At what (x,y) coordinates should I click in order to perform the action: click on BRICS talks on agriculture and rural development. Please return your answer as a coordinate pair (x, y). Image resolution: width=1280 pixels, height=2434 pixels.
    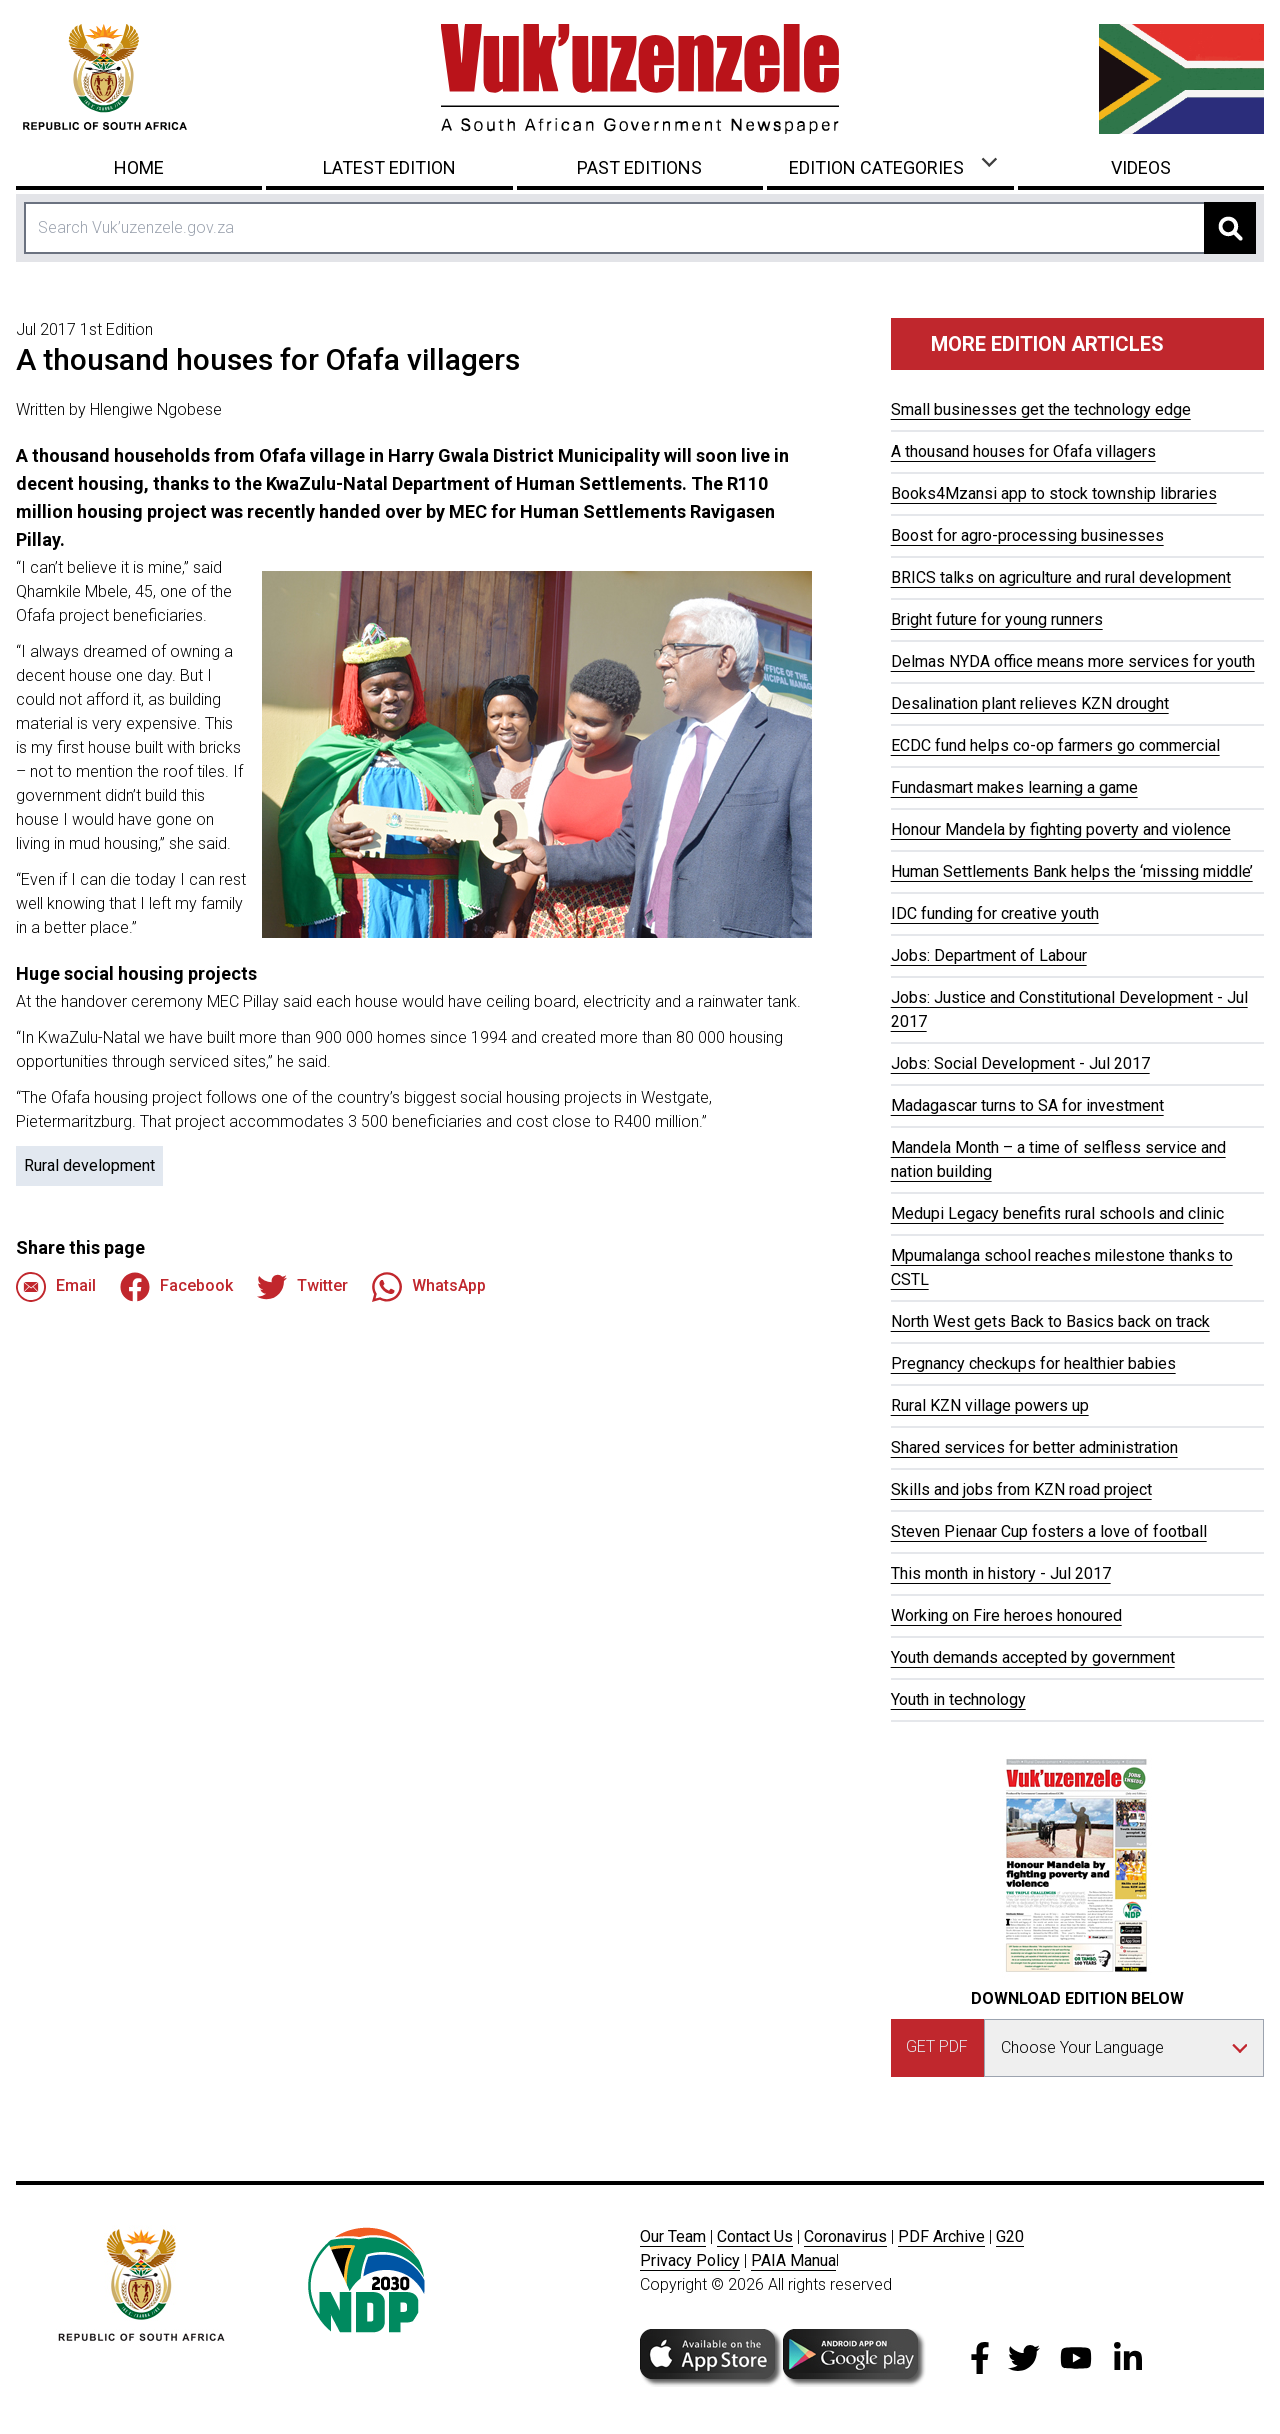
    Looking at the image, I should click on (1061, 577).